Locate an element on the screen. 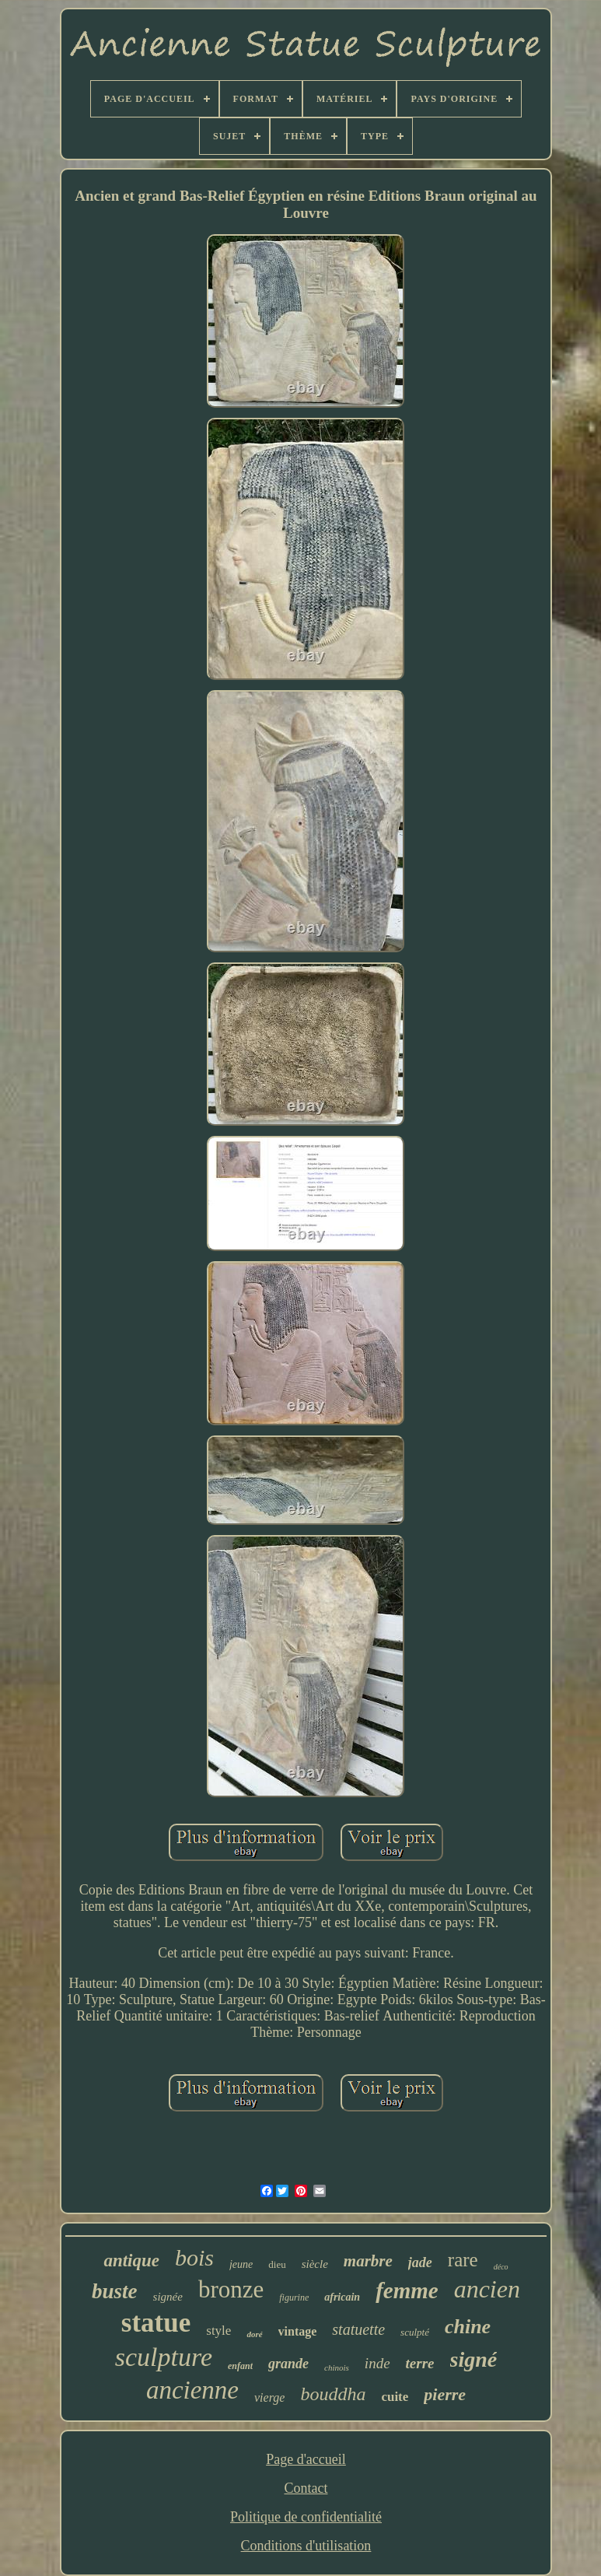 Image resolution: width=601 pixels, height=2576 pixels. statuette is located at coordinates (358, 2329).